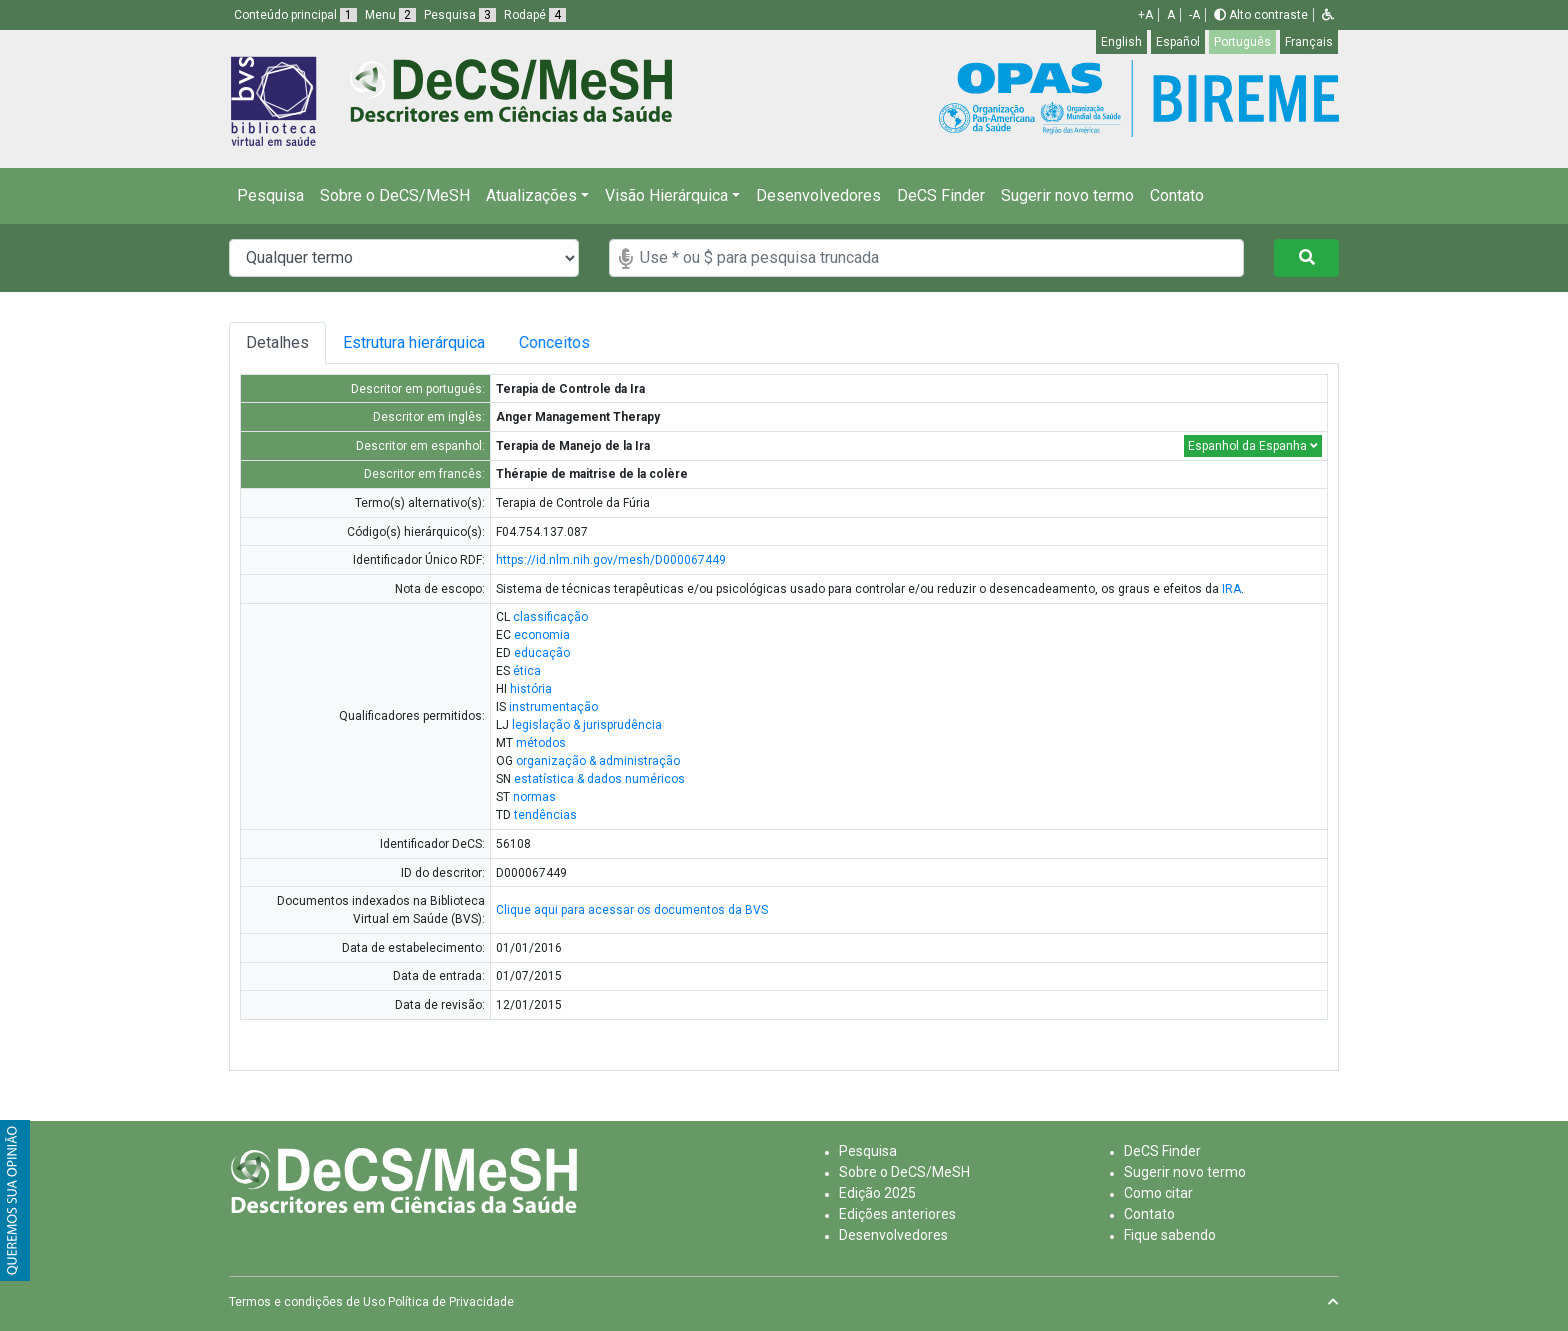  I want to click on Conteúdo principal [button], so click(295, 15).